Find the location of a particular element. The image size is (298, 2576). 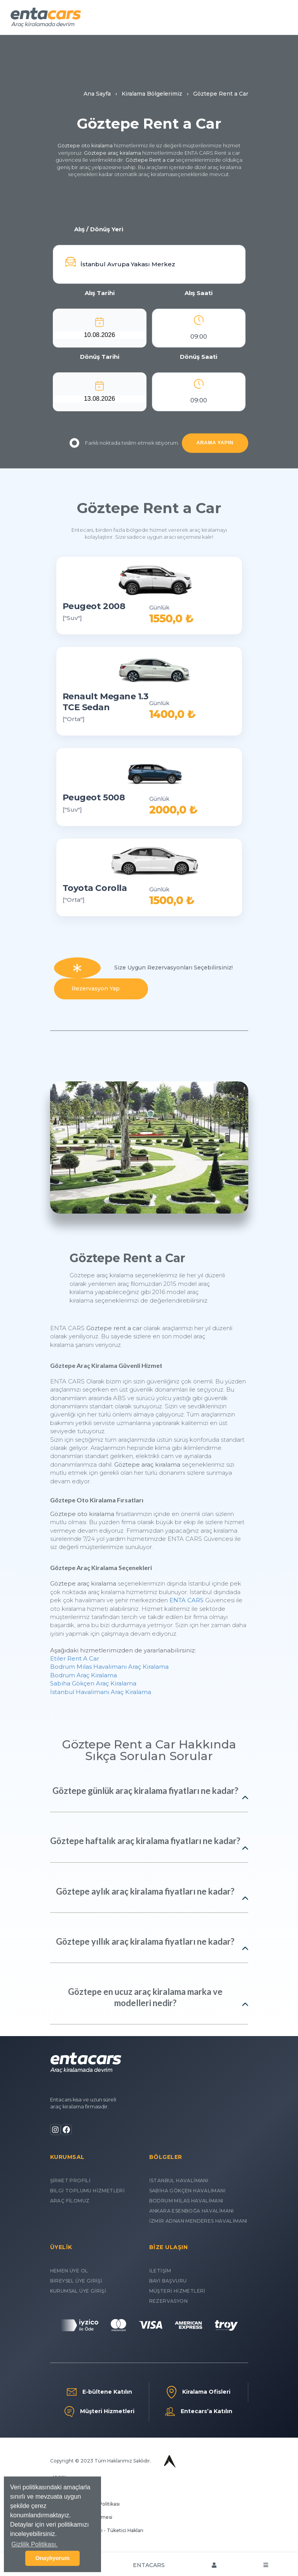

Peugeot 5008 is located at coordinates (94, 797).